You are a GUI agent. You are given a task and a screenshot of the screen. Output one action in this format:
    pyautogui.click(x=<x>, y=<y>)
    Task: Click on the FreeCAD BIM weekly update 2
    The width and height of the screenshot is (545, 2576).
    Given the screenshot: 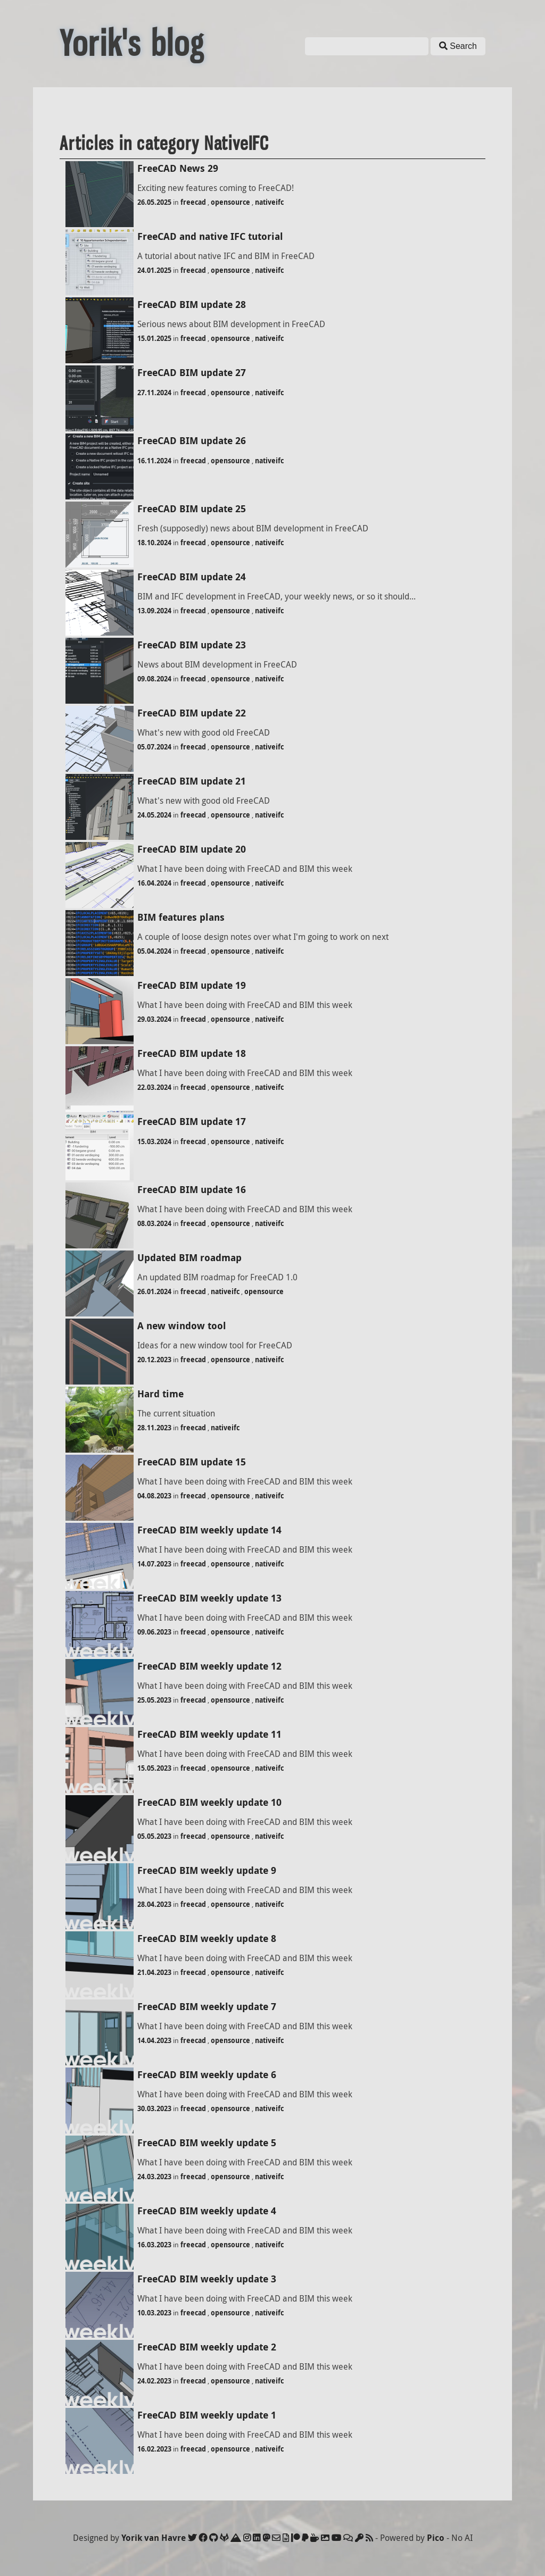 What is the action you would take?
    pyautogui.click(x=206, y=2347)
    